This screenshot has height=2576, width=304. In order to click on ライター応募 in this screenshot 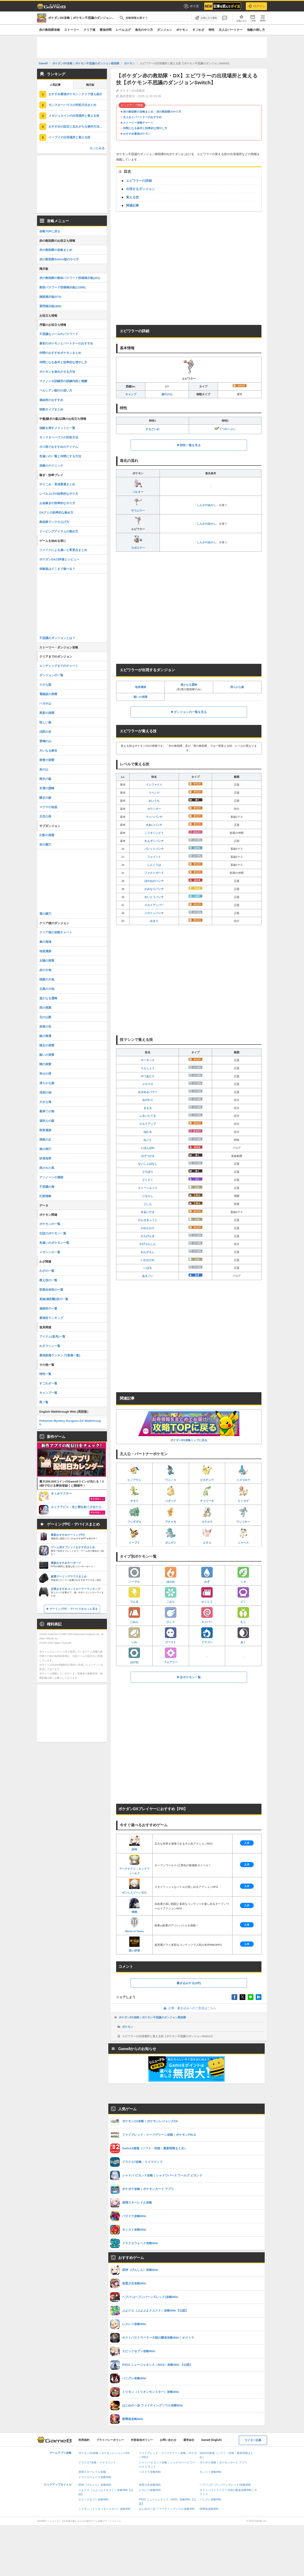, I will do `click(253, 2440)`.